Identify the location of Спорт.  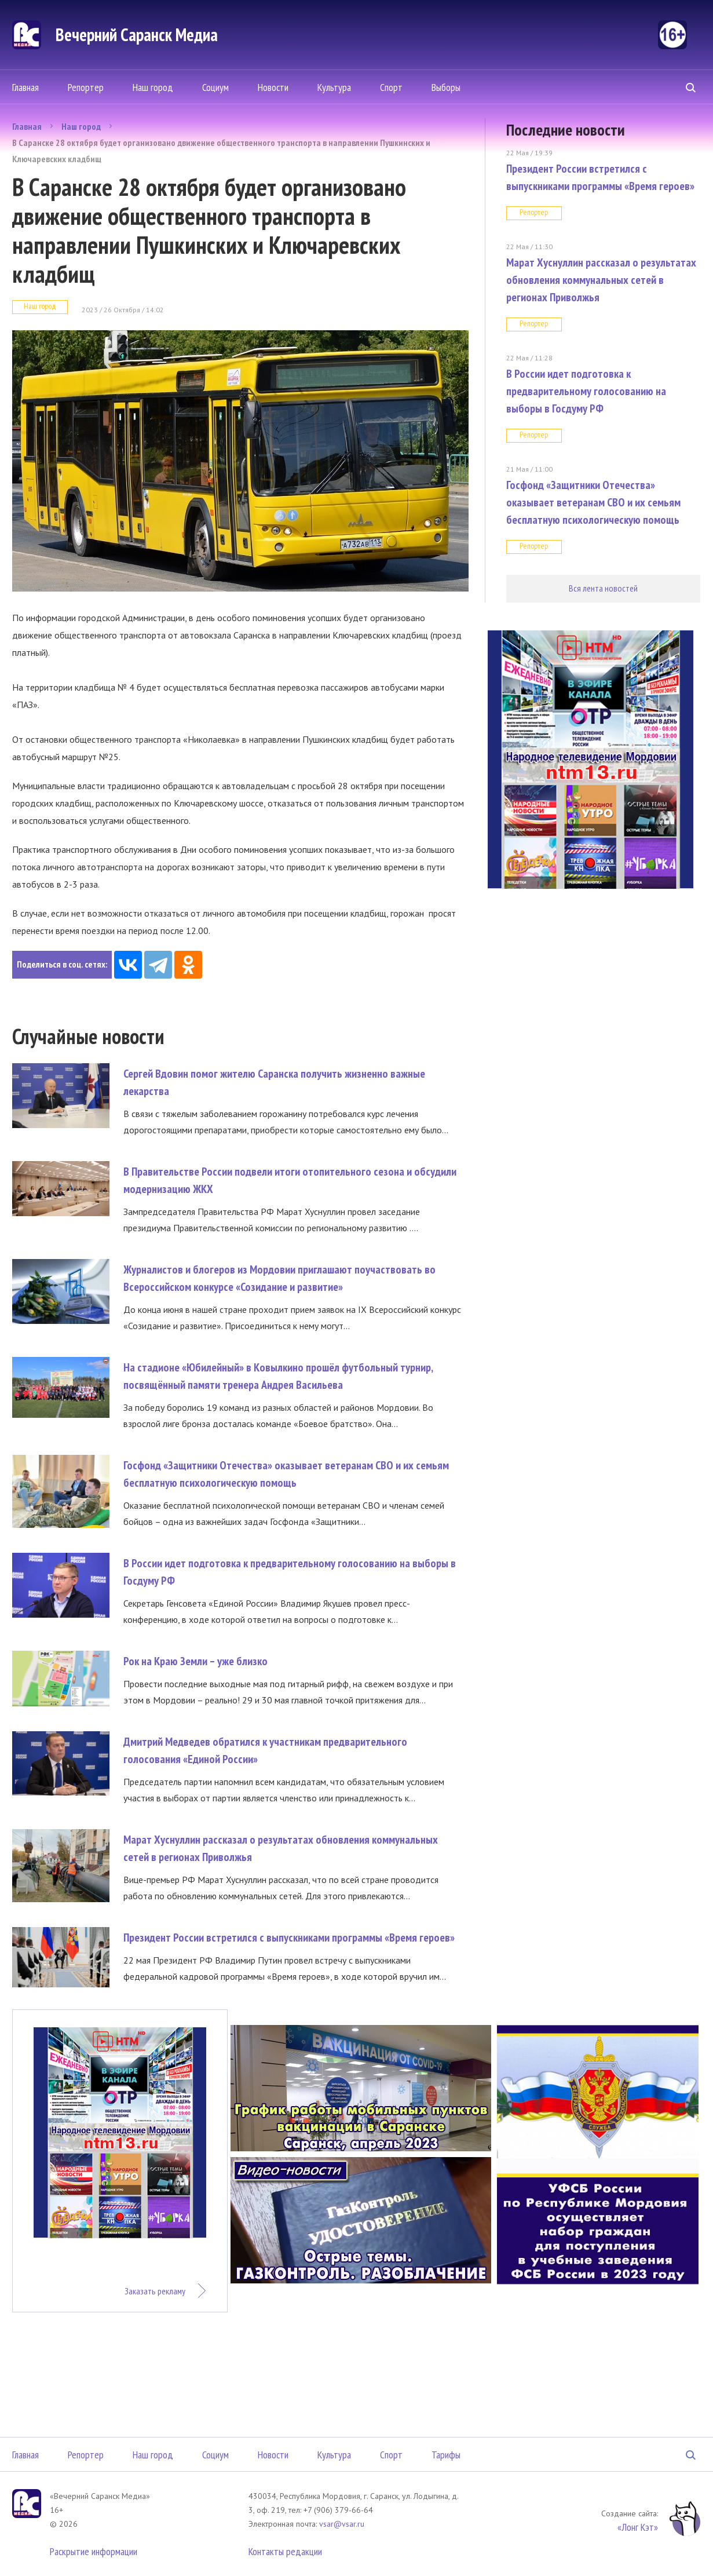
(391, 87).